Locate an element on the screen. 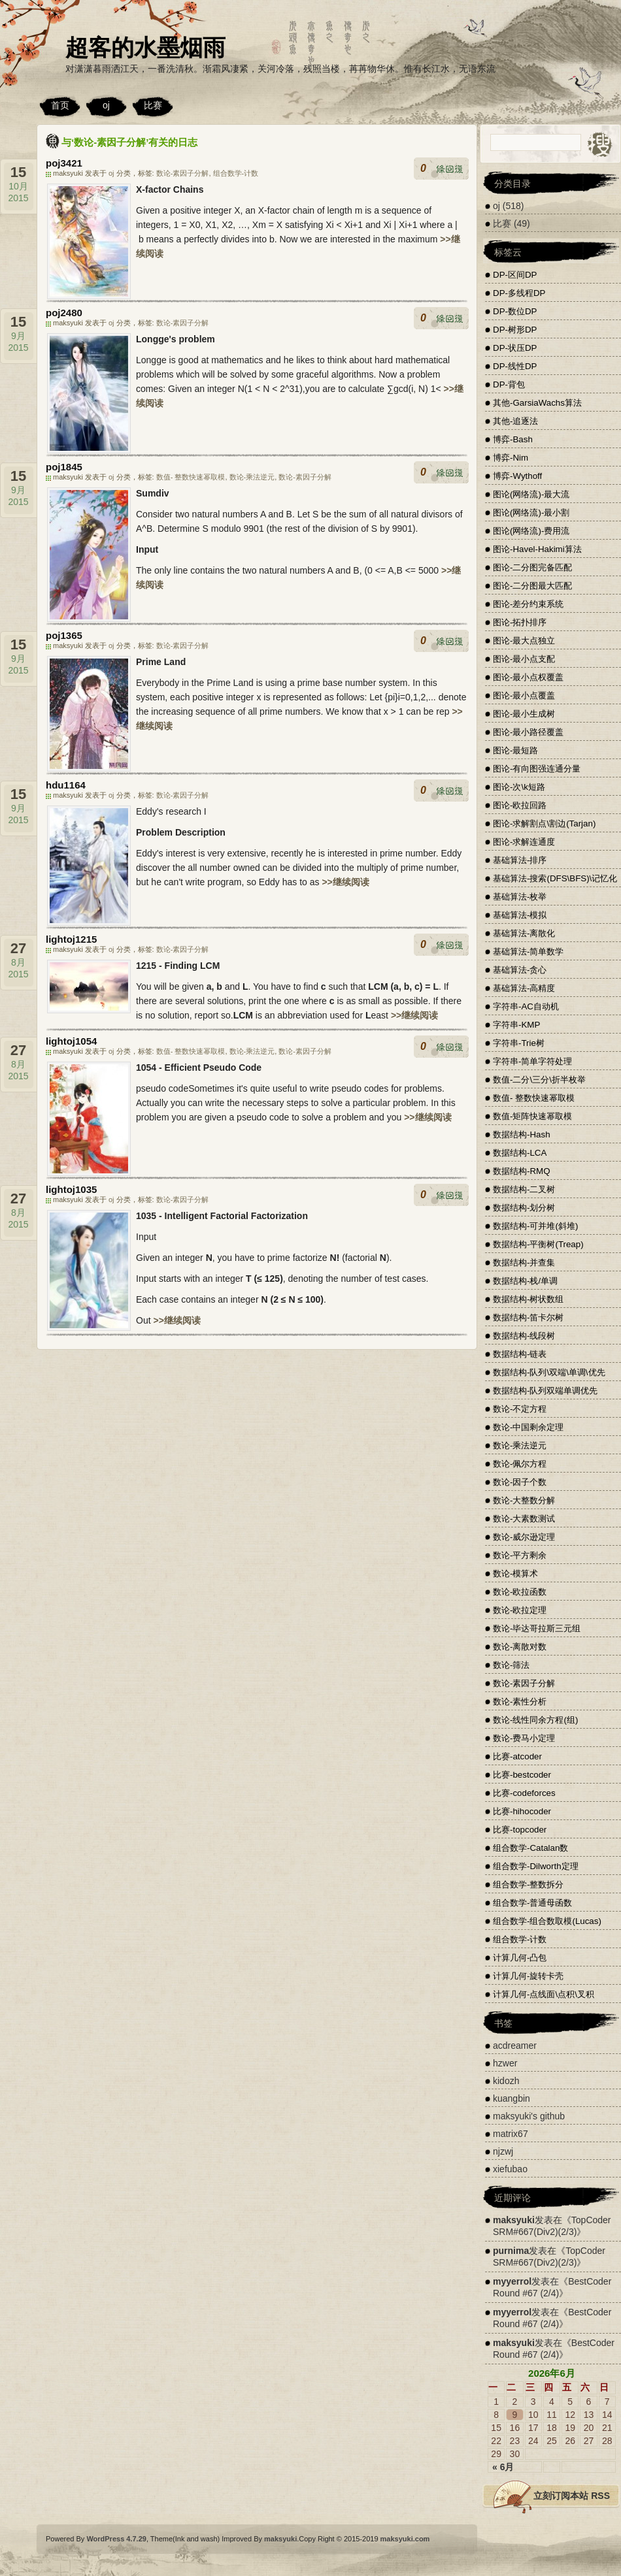 The image size is (621, 2576). 数据结构-二叉树 is located at coordinates (524, 1189).